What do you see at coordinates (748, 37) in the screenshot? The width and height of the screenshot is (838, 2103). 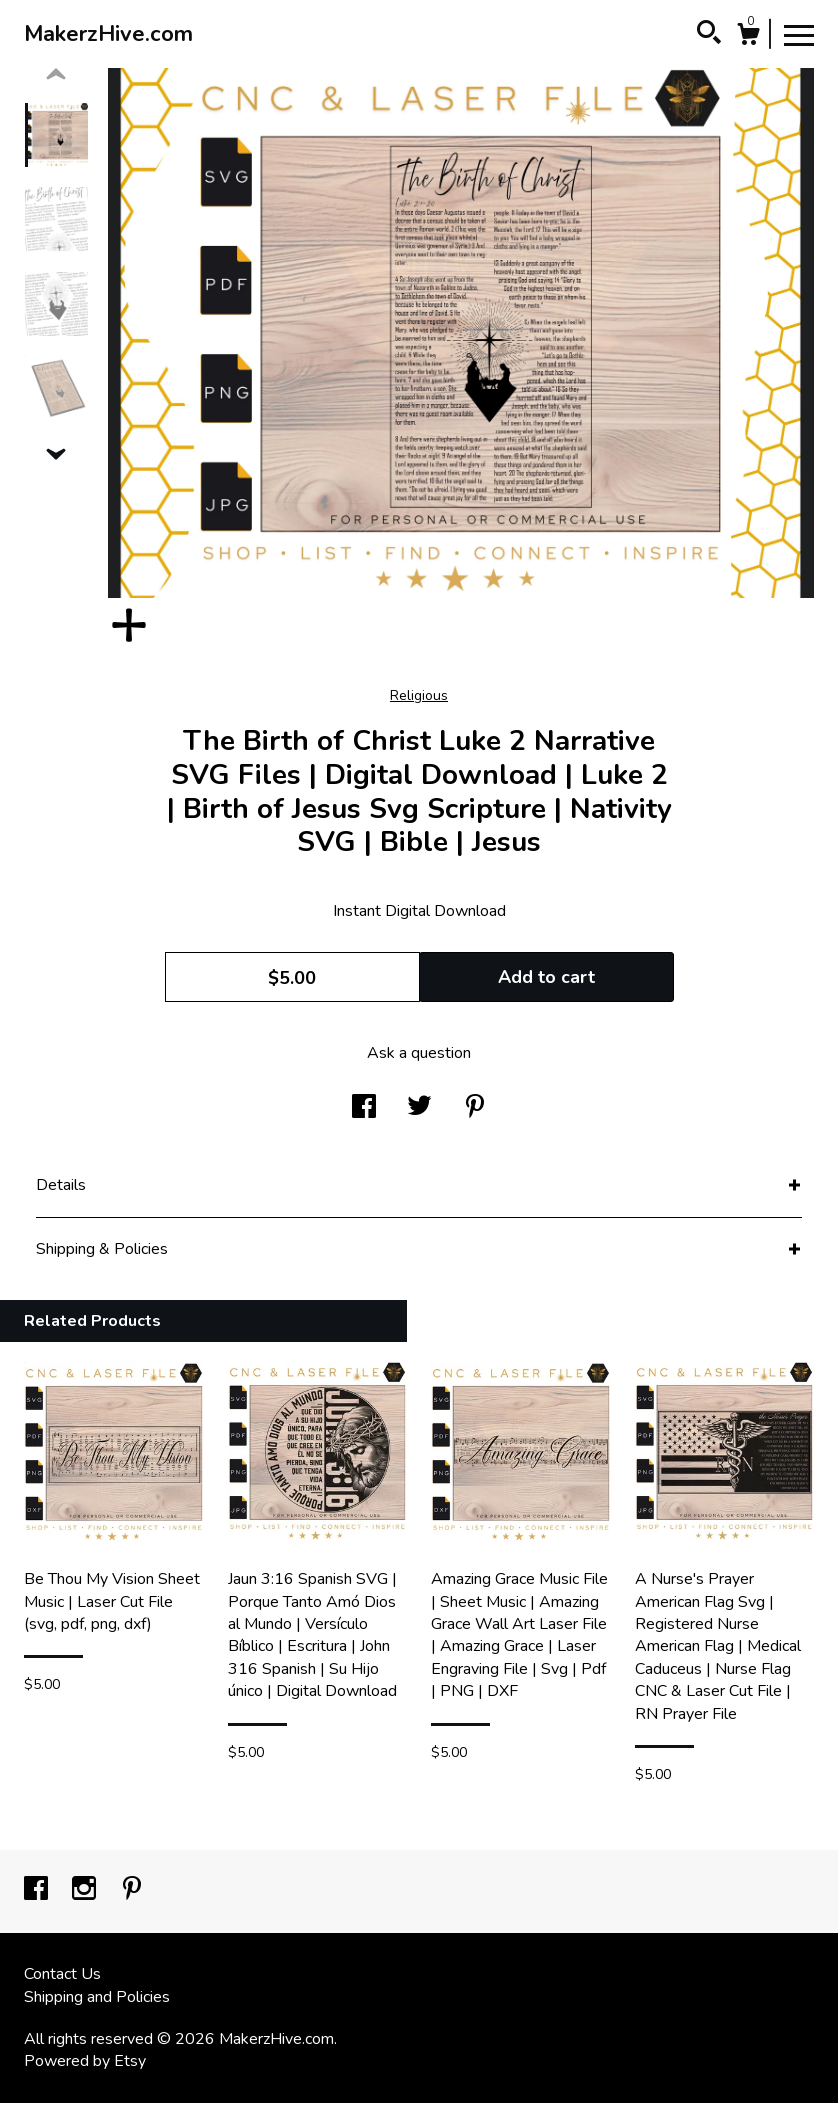 I see `[Cart]` at bounding box center [748, 37].